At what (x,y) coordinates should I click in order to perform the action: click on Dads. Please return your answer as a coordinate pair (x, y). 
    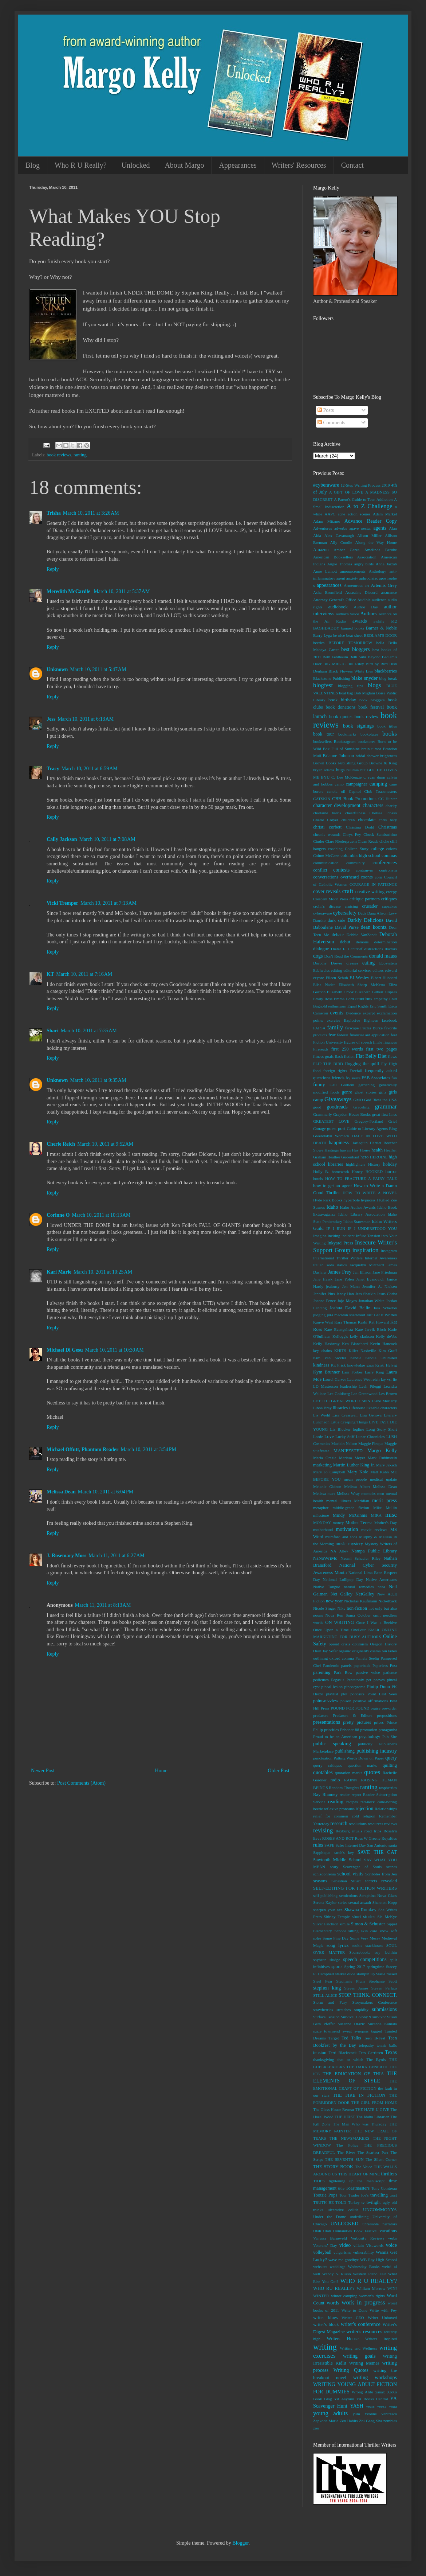
    Looking at the image, I should click on (362, 913).